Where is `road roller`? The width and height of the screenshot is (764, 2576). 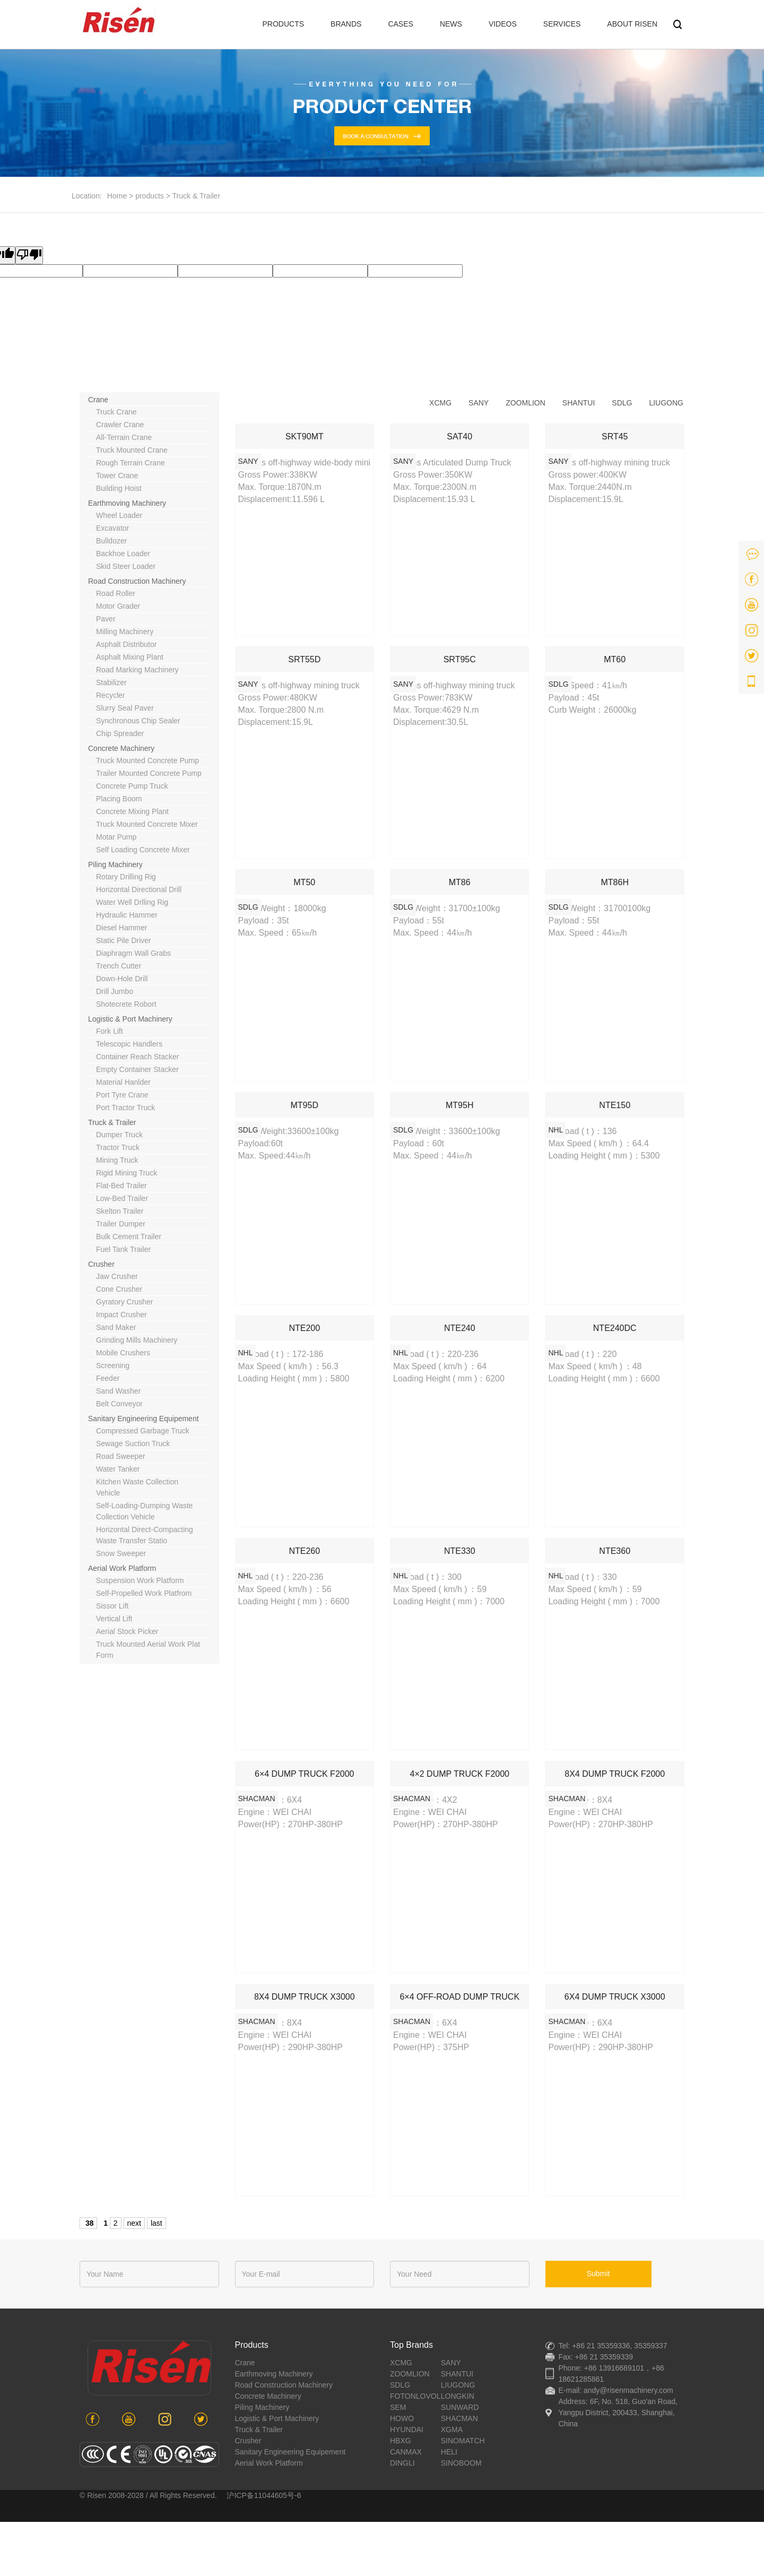 road roller is located at coordinates (115, 593).